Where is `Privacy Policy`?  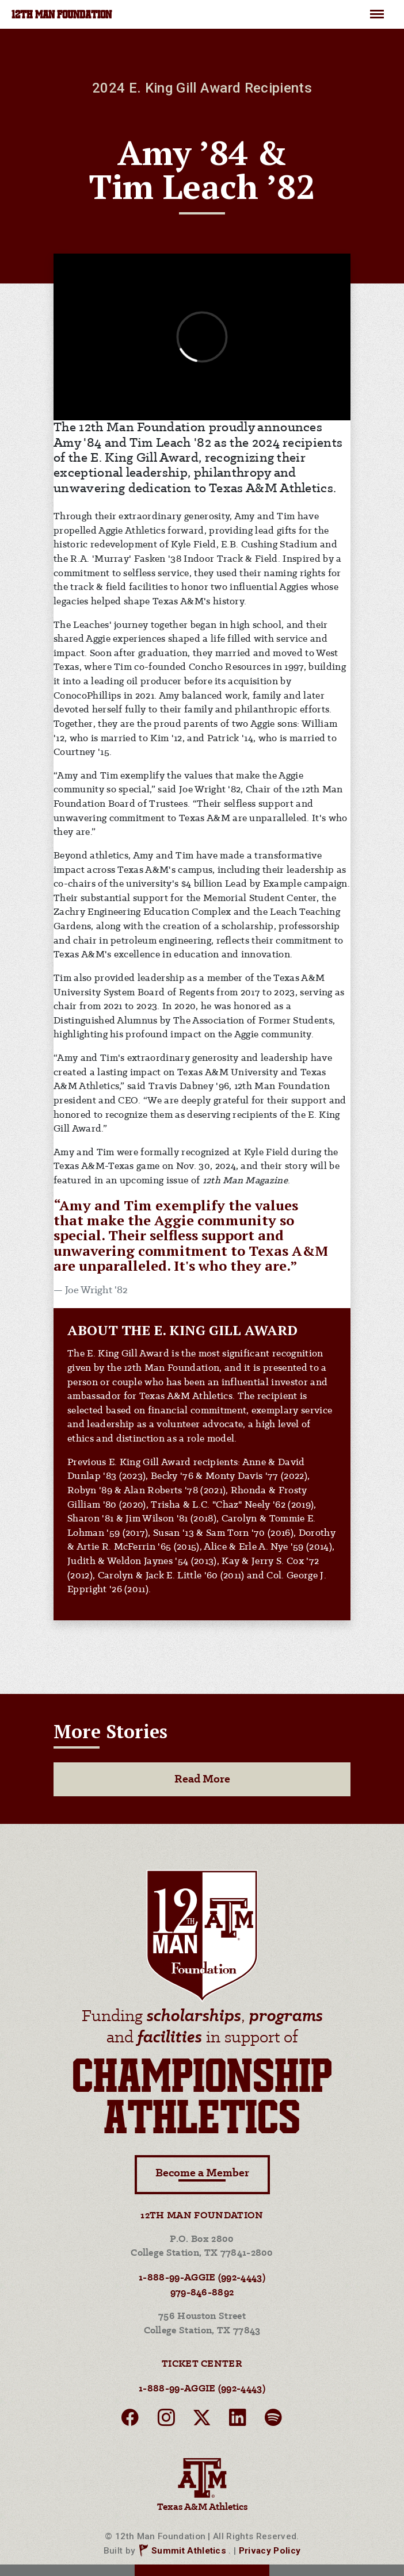
Privacy Policy is located at coordinates (269, 2551).